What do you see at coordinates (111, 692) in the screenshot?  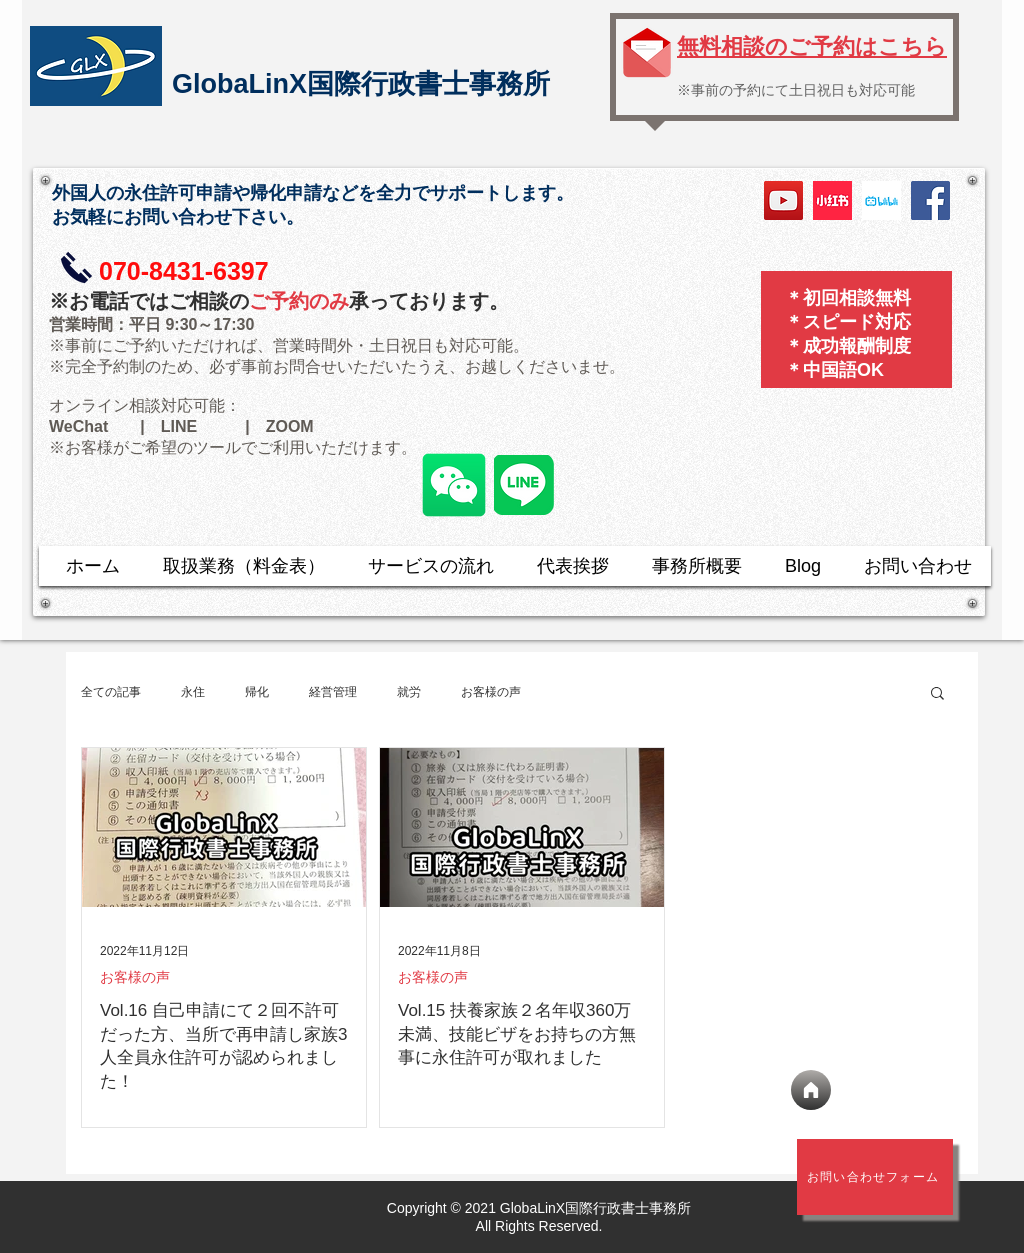 I see `全ての記事` at bounding box center [111, 692].